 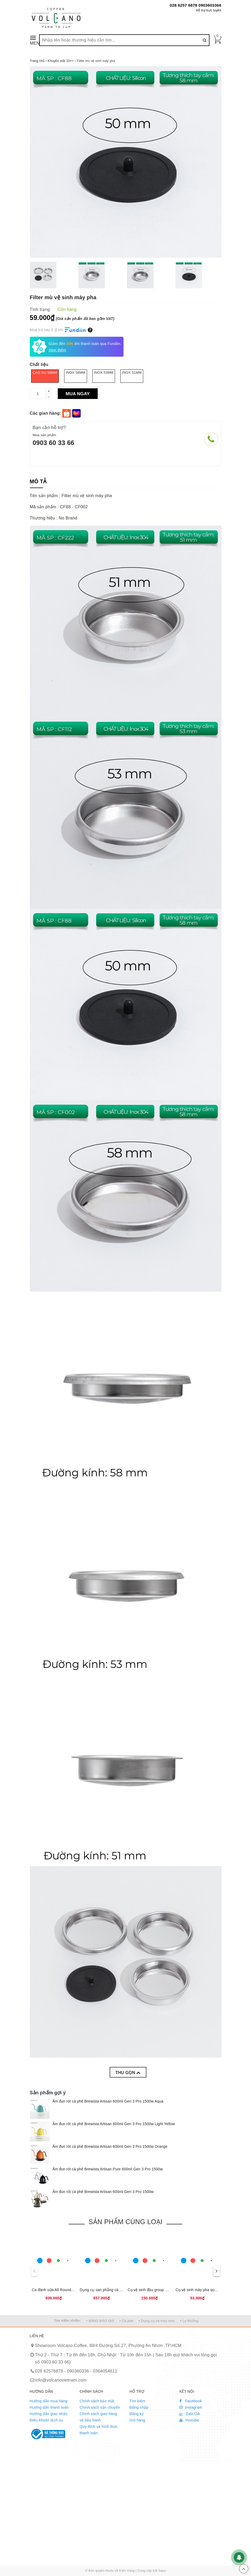 What do you see at coordinates (132, 372) in the screenshot?
I see `Inox 51mm` at bounding box center [132, 372].